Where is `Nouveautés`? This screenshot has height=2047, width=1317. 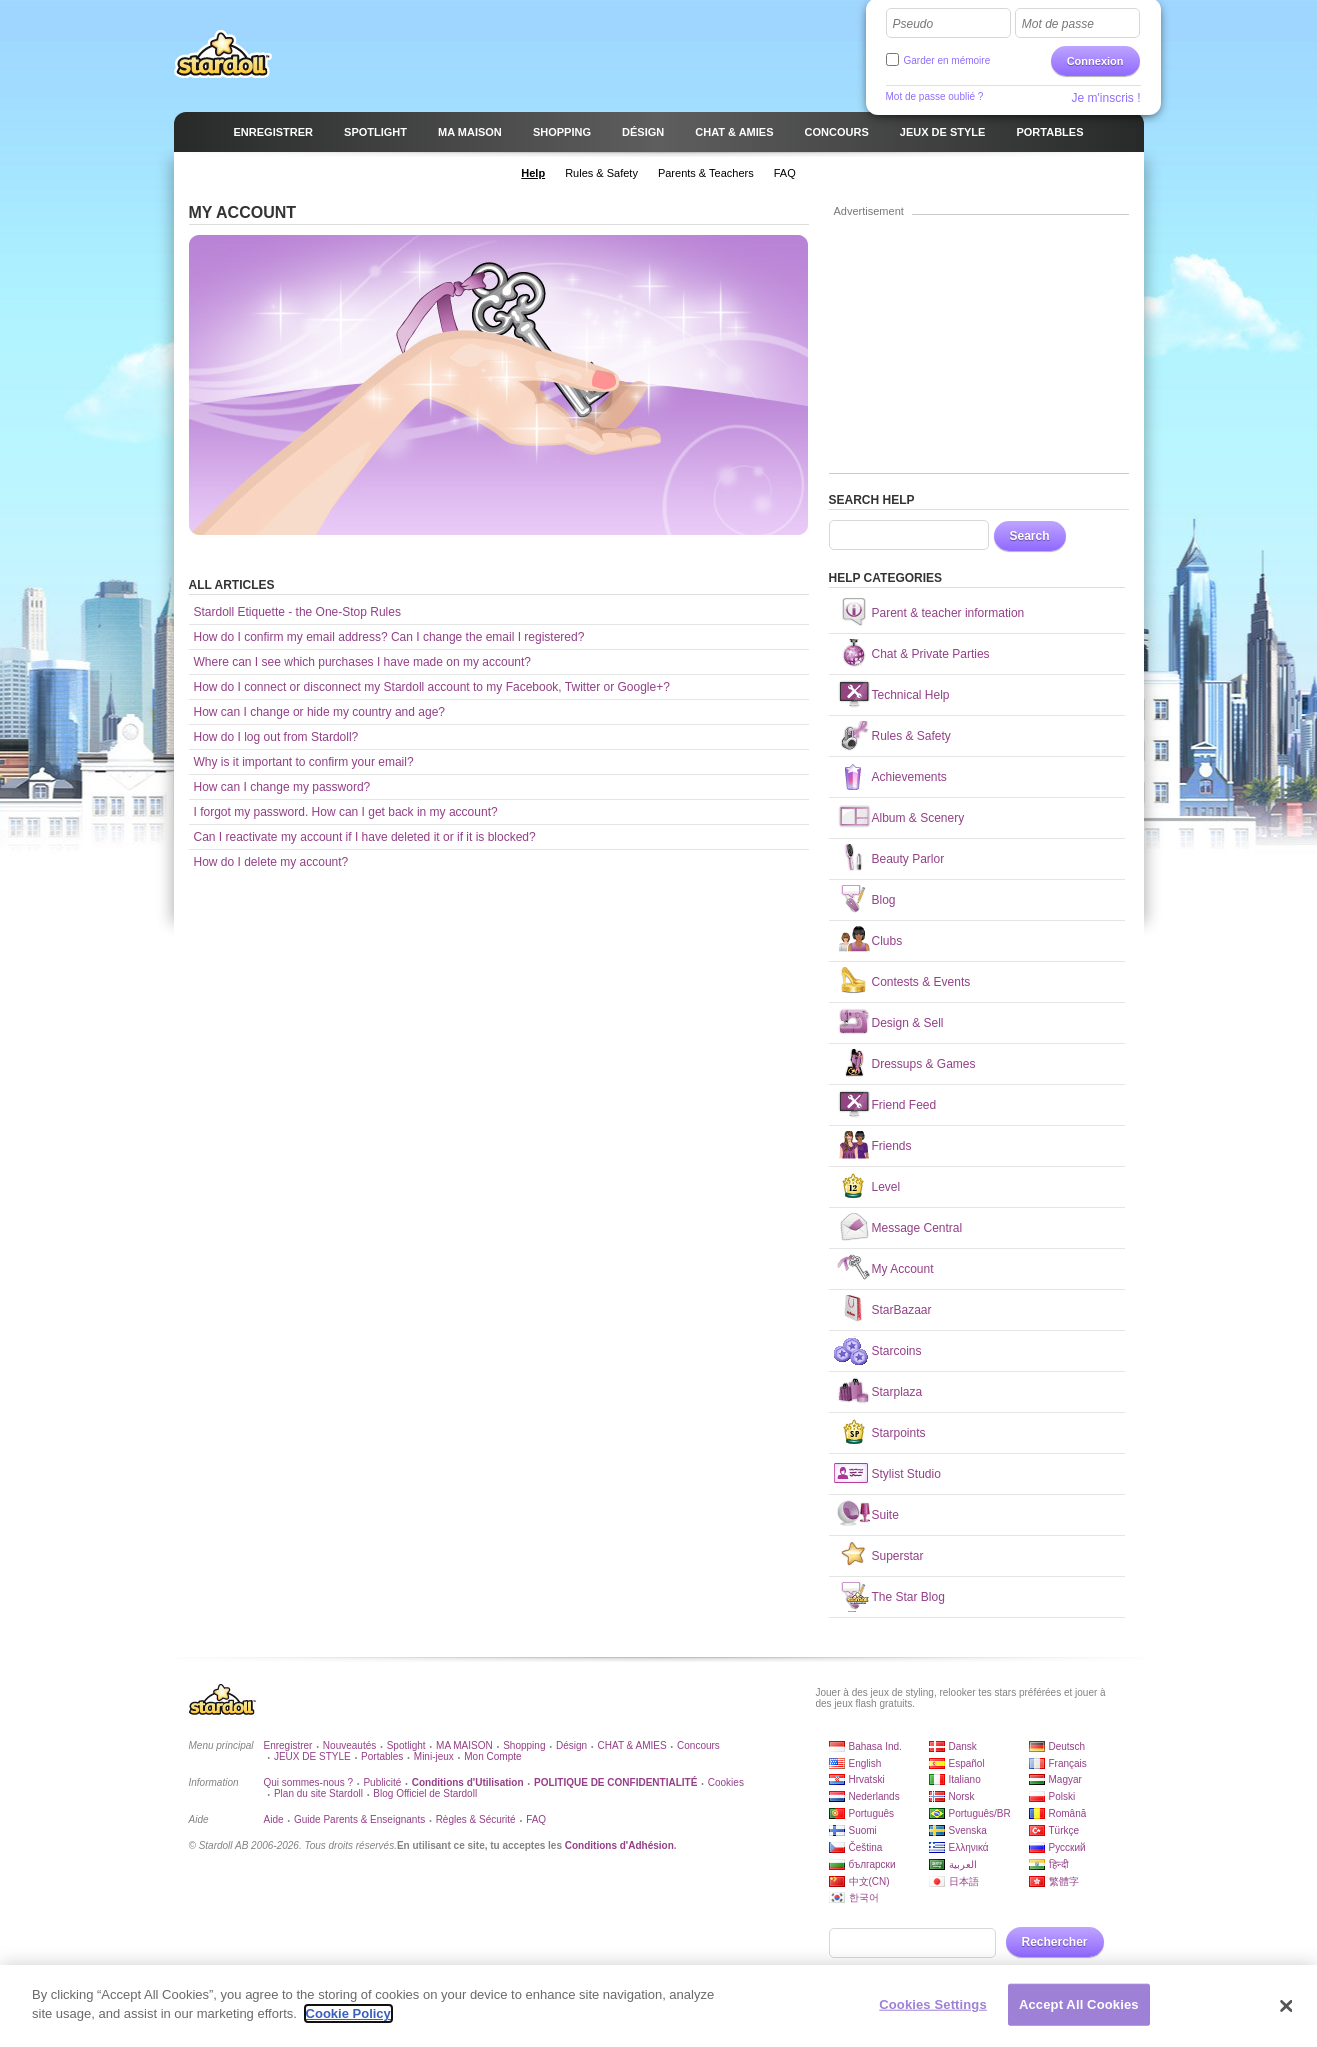
Nouveautés is located at coordinates (349, 1745).